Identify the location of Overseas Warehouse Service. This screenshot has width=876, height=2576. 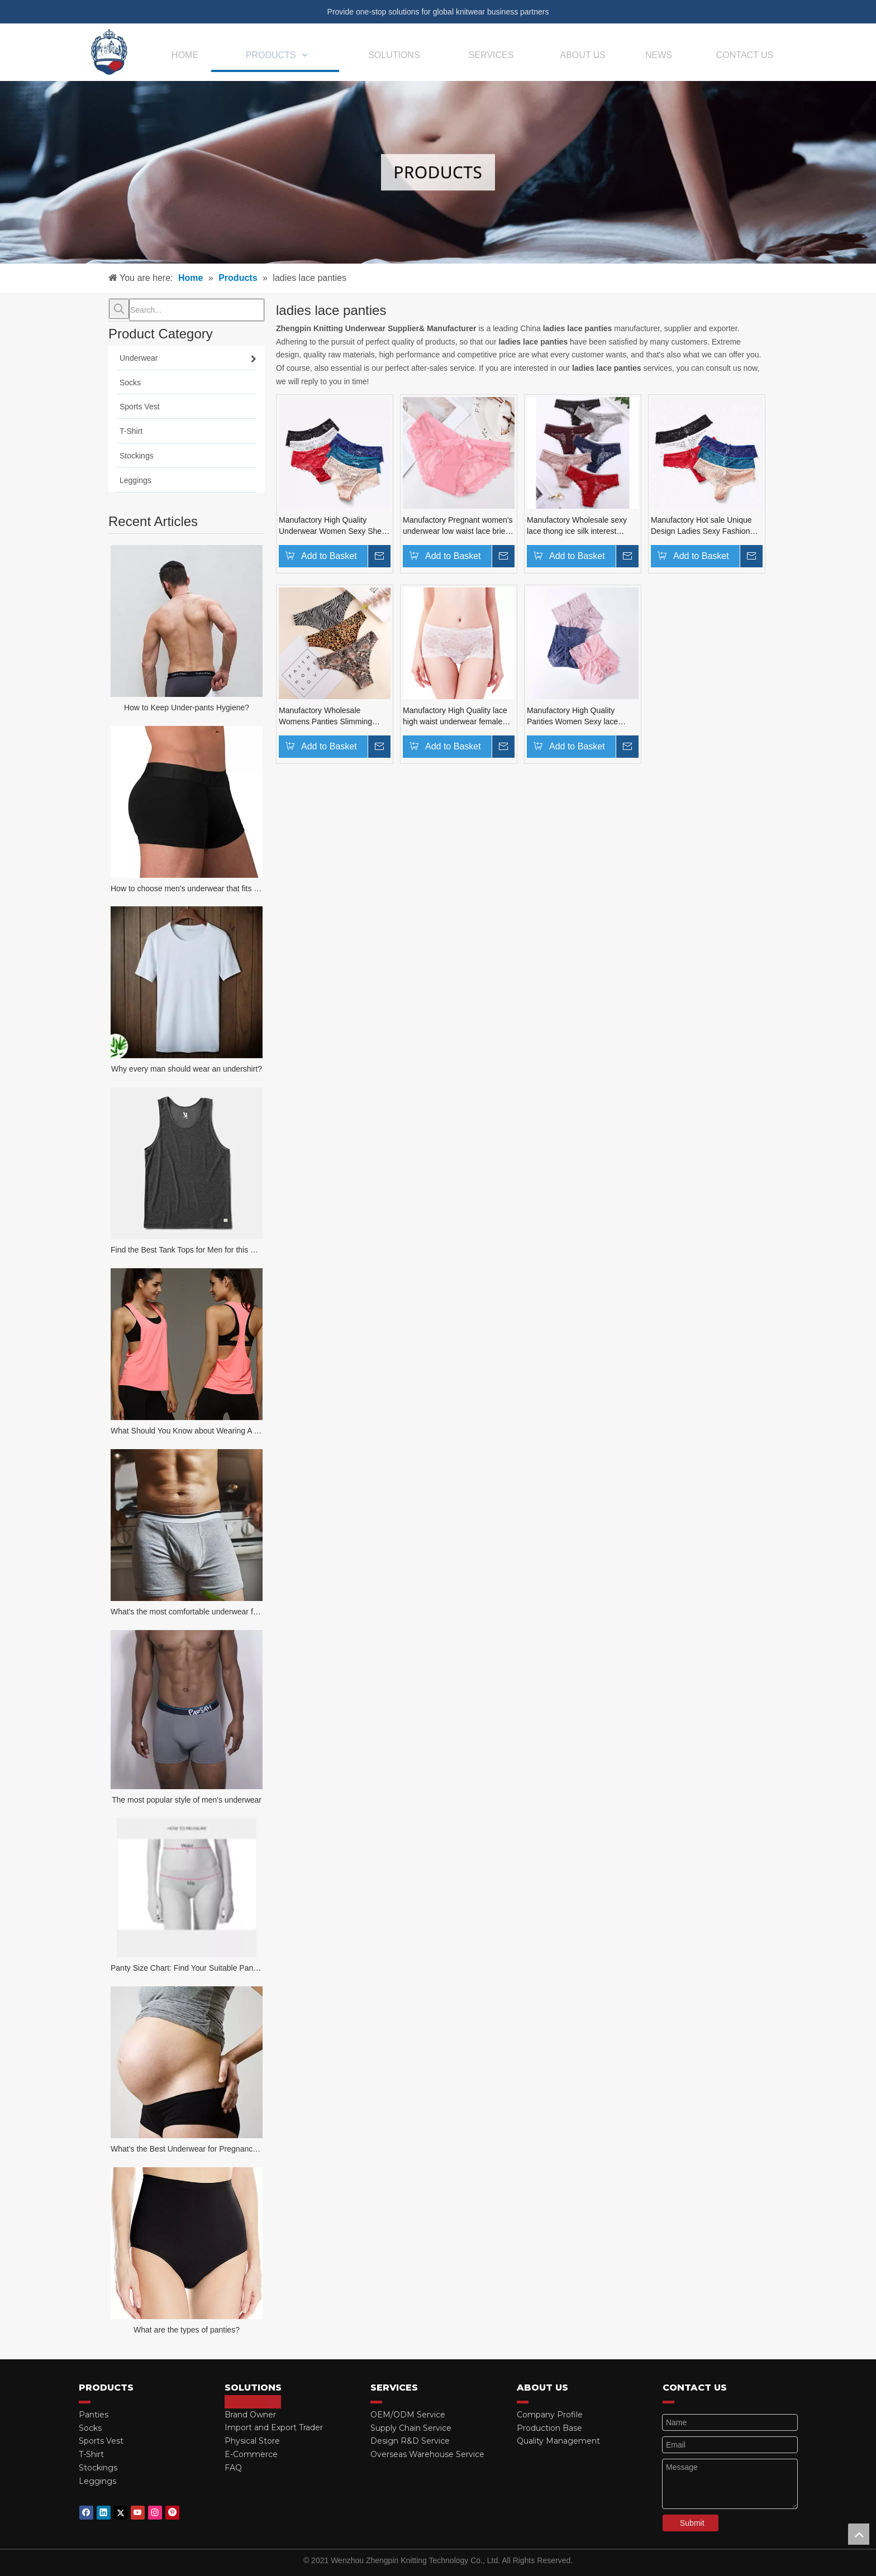
(427, 2454).